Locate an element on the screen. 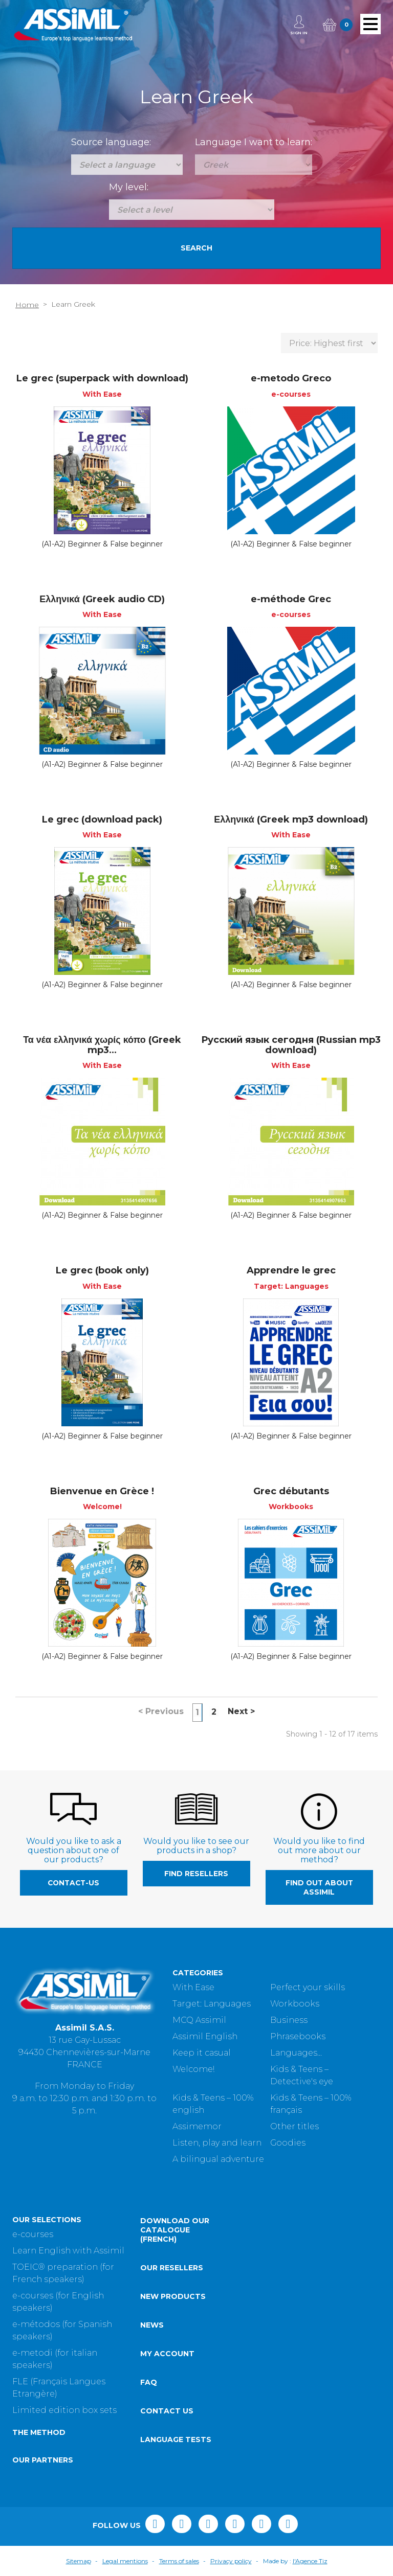 The image size is (393, 2576). Le grec (download pack) is located at coordinates (102, 819).